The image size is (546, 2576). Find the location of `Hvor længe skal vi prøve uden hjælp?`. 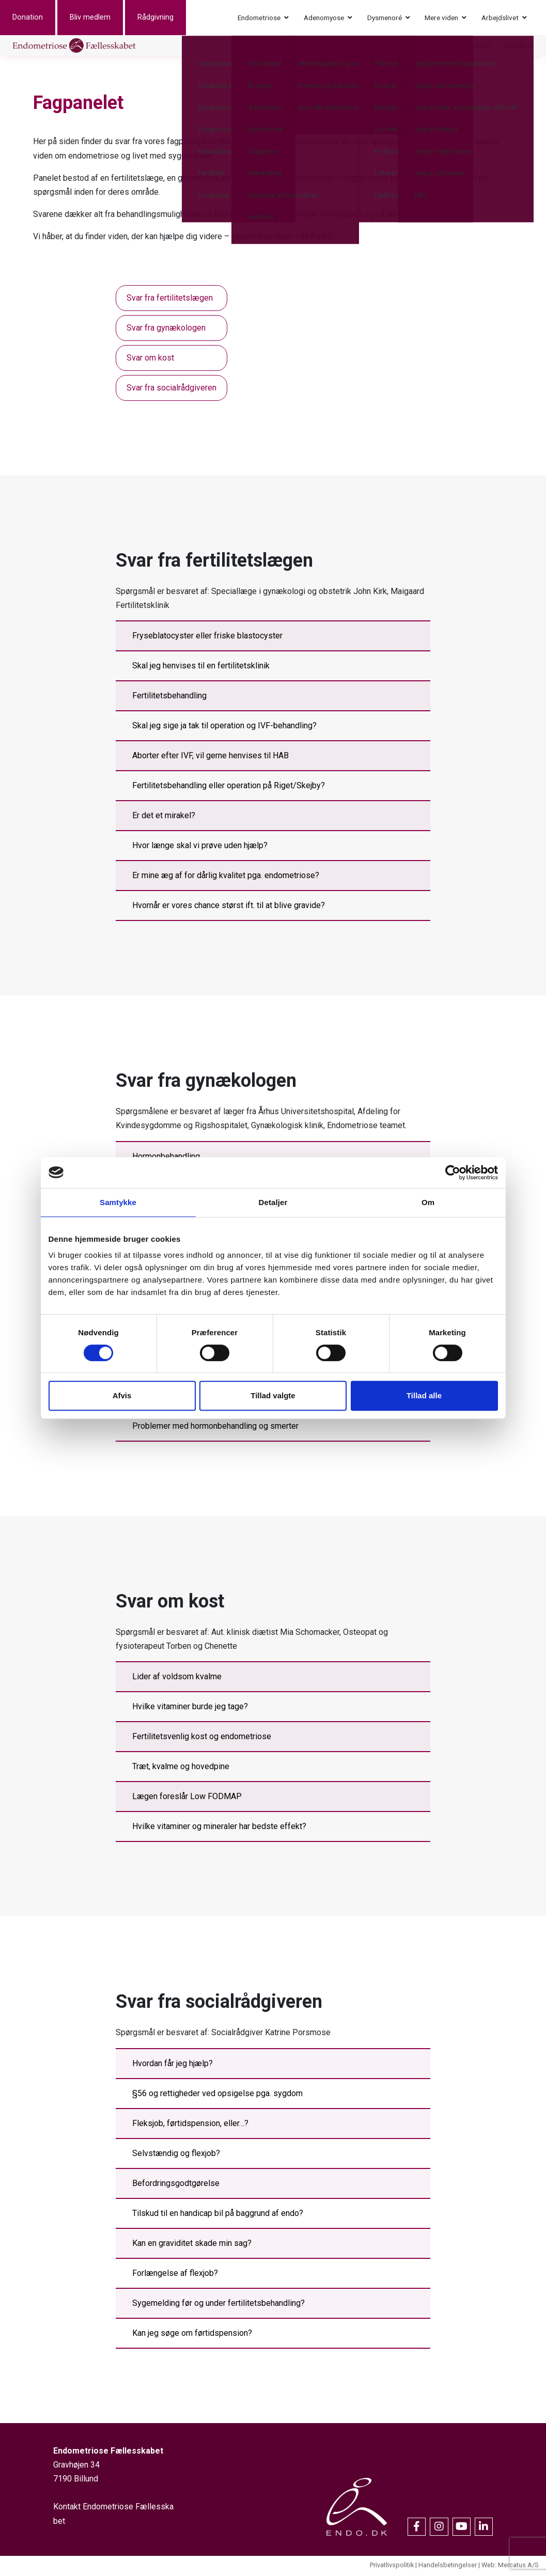

Hvor længe skal vi prøve uden hjælp? is located at coordinates (200, 847).